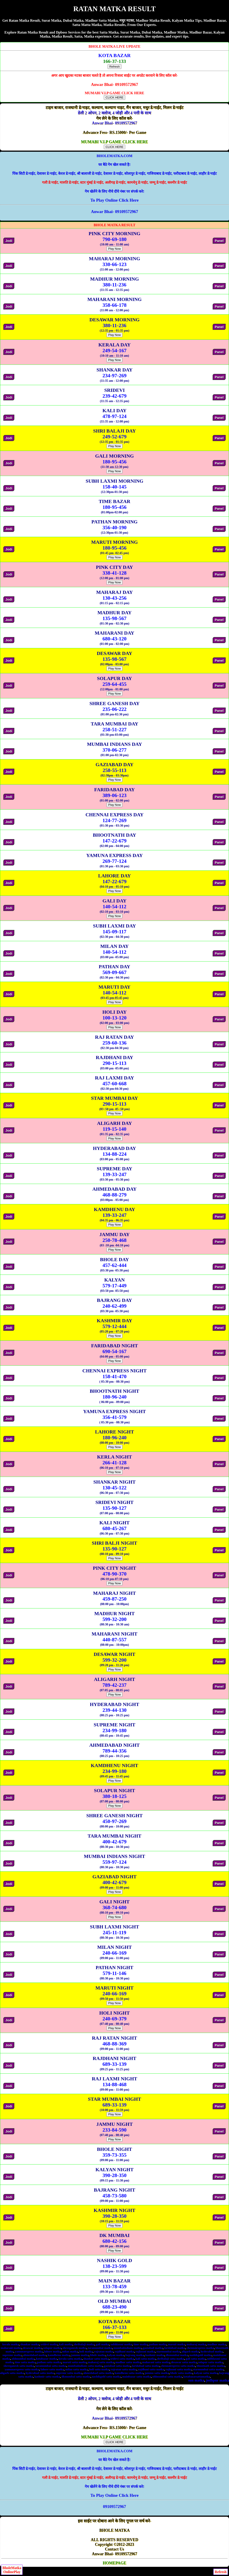 This screenshot has height=2576, width=229. What do you see at coordinates (114, 248) in the screenshot?
I see `Play Now` at bounding box center [114, 248].